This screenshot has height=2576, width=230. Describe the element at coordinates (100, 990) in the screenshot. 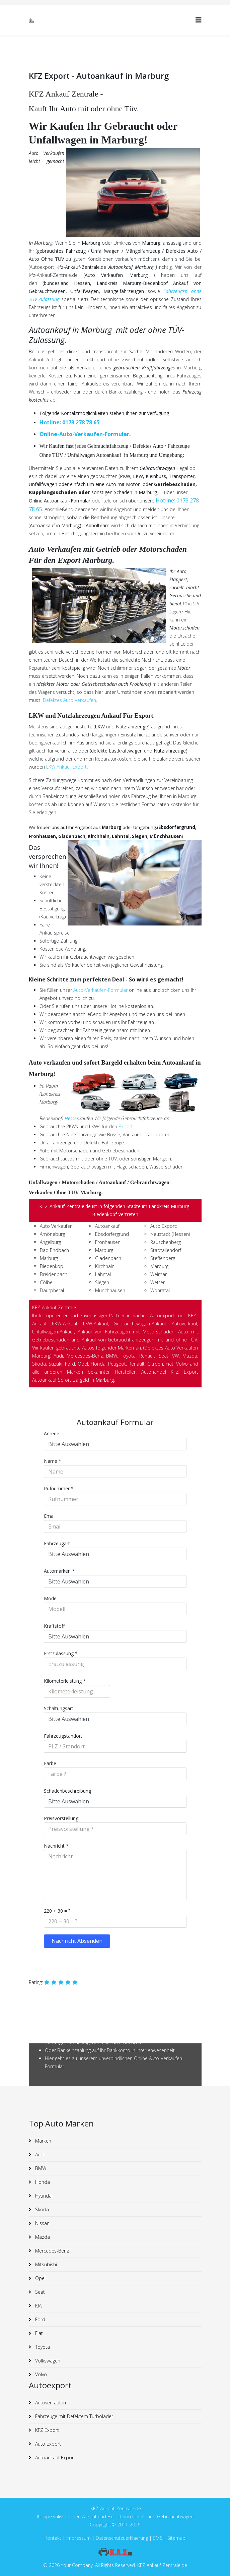

I see `Auto-Verkaufen-Formular` at that location.